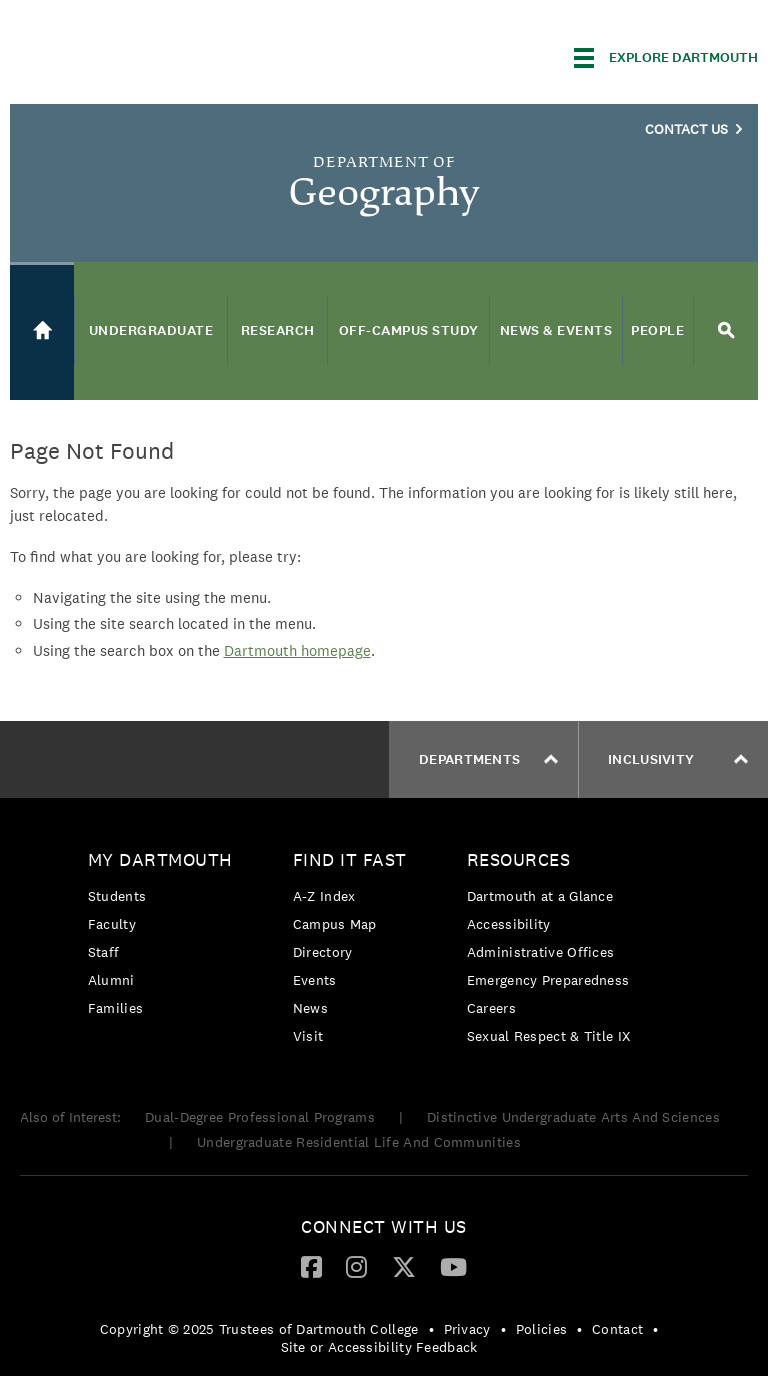 The width and height of the screenshot is (768, 1376). What do you see at coordinates (115, 1008) in the screenshot?
I see `Families` at bounding box center [115, 1008].